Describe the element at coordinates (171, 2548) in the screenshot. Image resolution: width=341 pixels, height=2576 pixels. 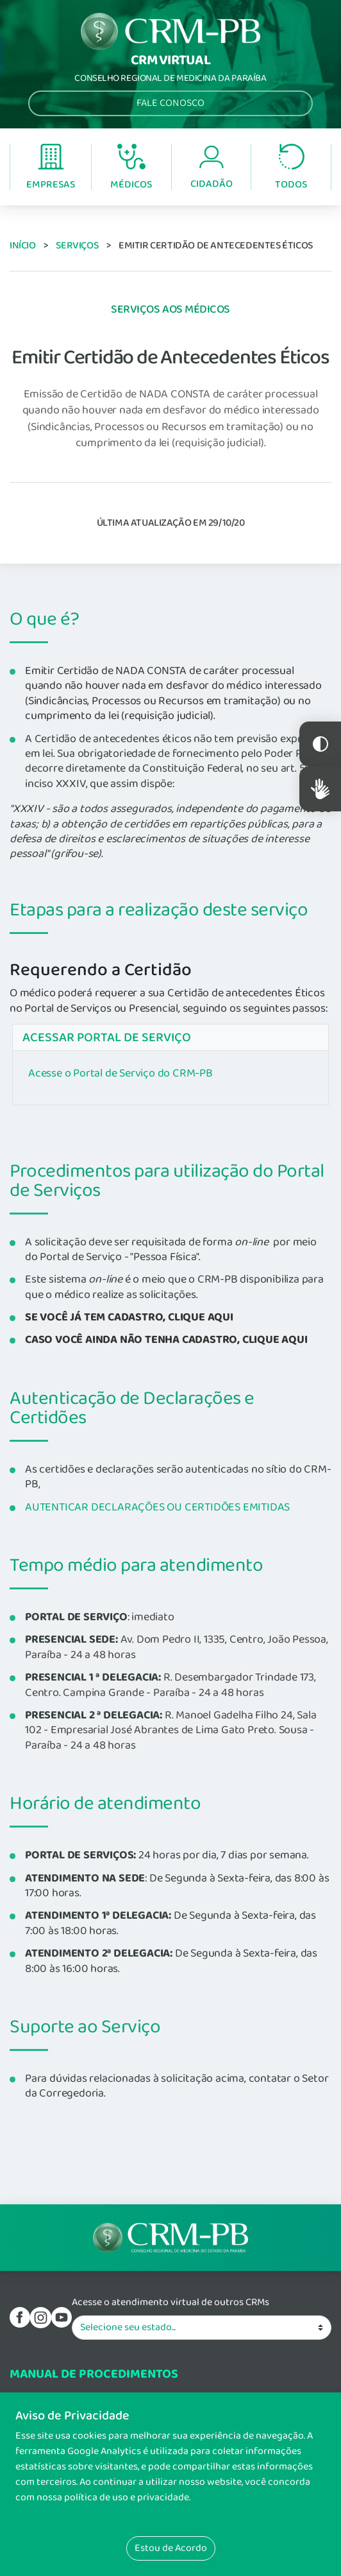
I see `Estou de Acordo` at that location.